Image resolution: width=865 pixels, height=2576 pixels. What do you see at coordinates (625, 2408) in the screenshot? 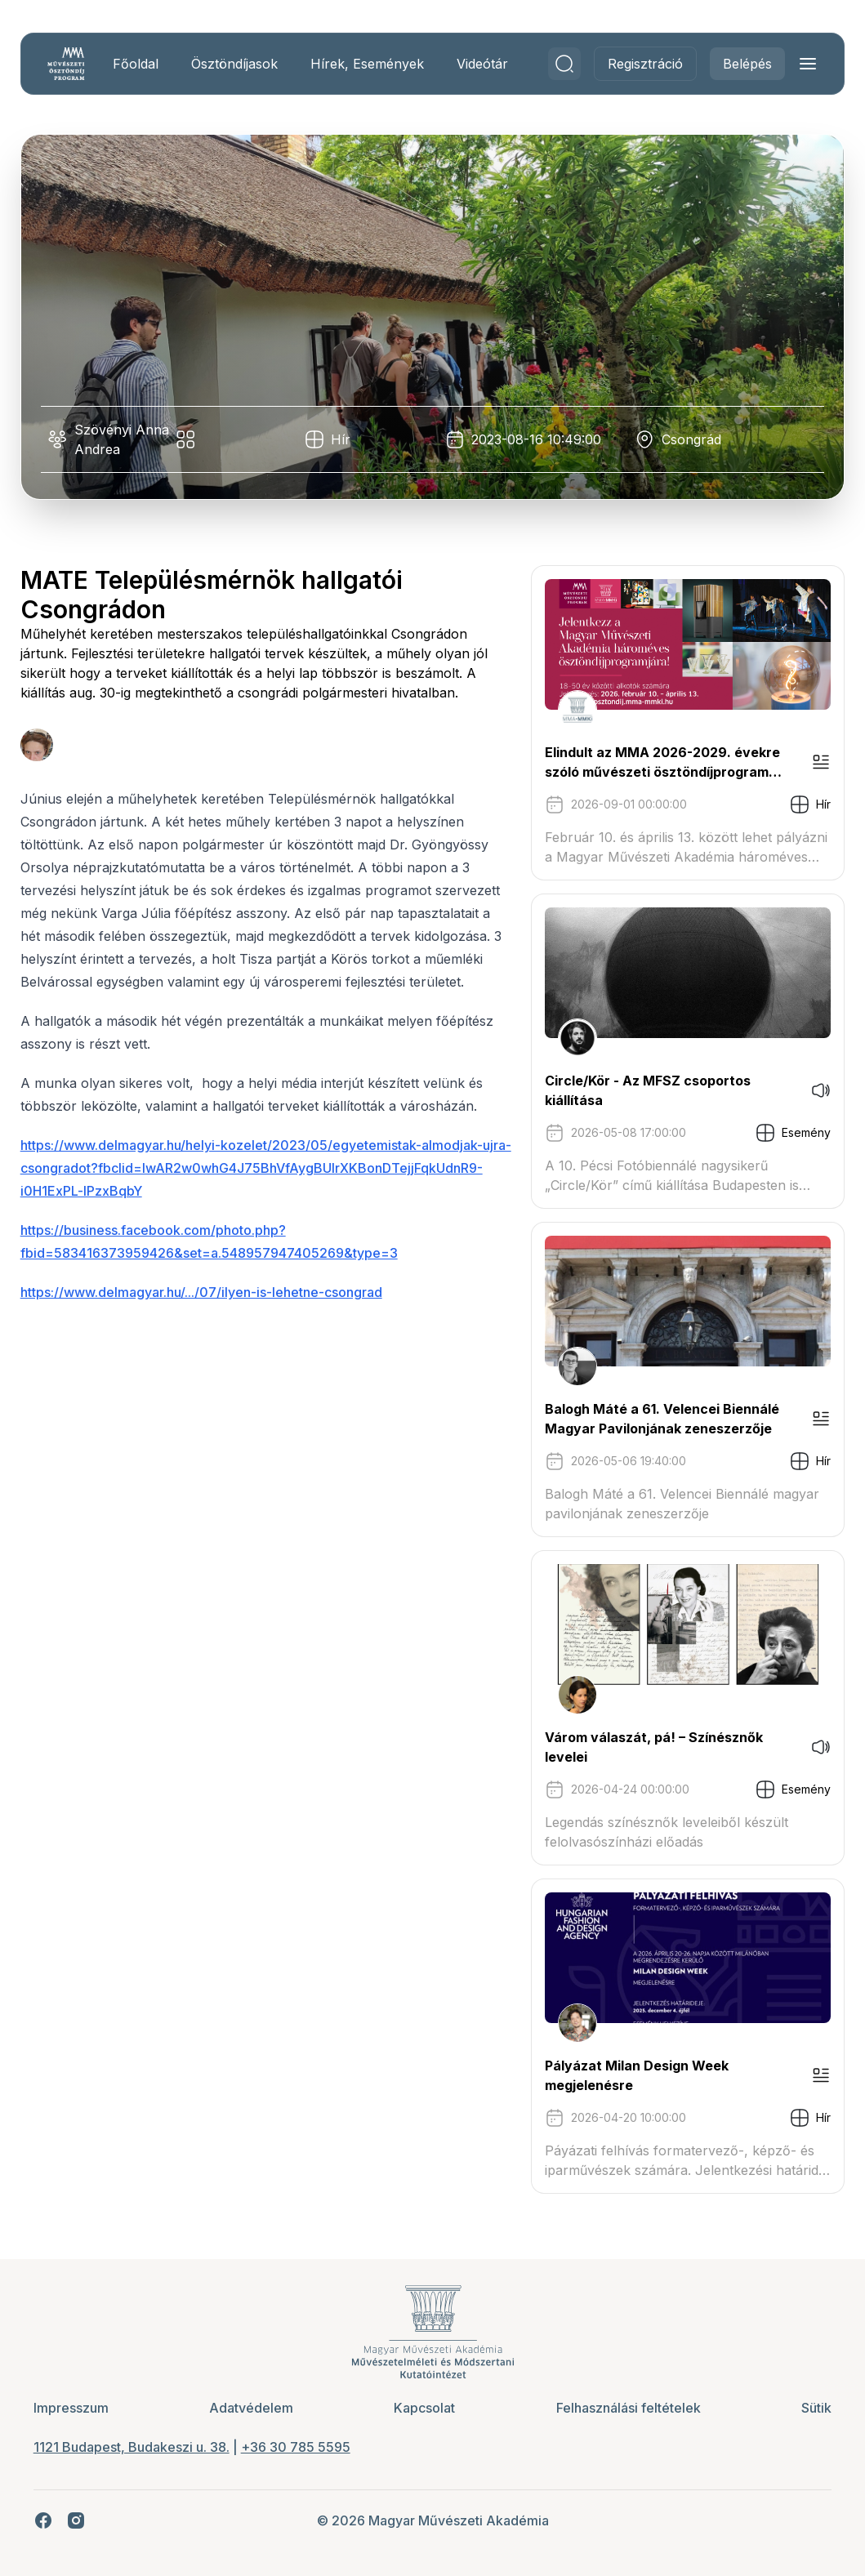
I see `Felhasználási feltételek` at bounding box center [625, 2408].